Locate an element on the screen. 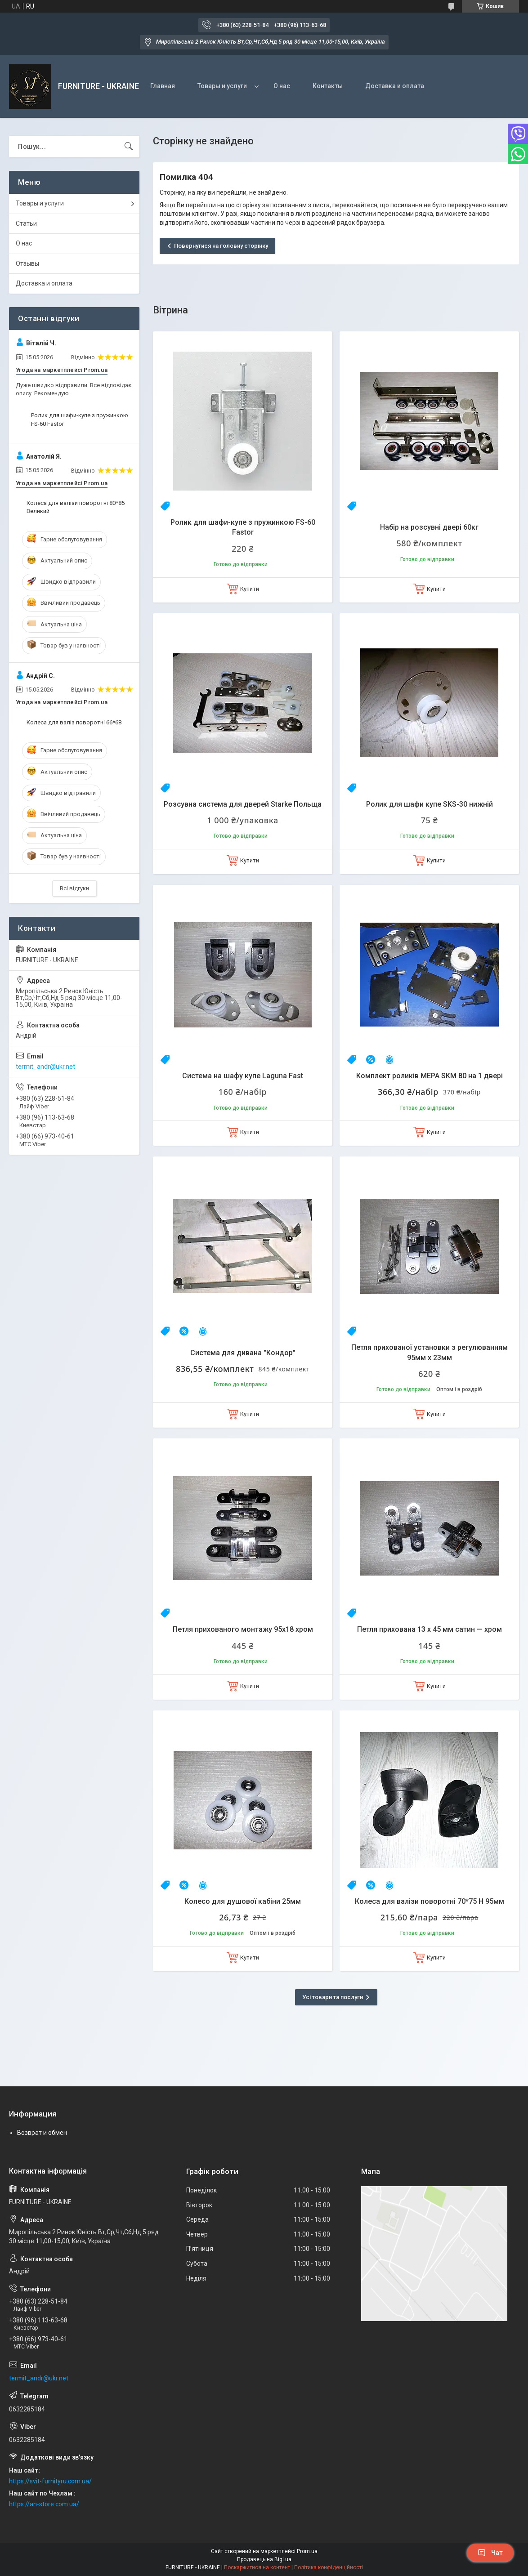 The image size is (528, 2576). Колесо для душової кабіни 25мм is located at coordinates (242, 1901).